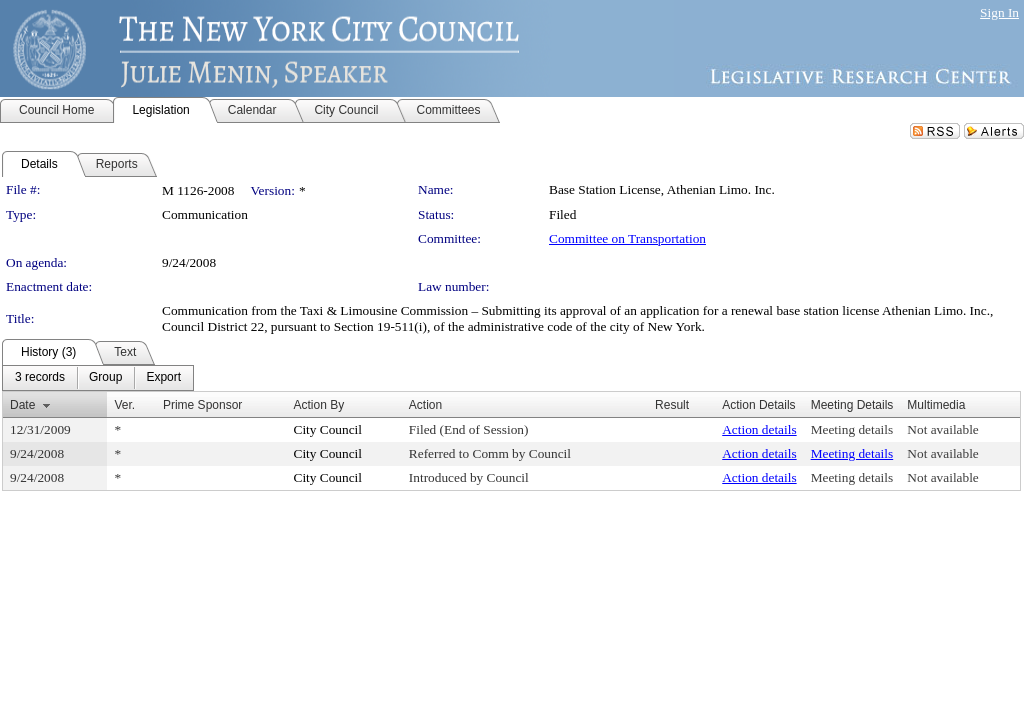  I want to click on Action, so click(425, 405).